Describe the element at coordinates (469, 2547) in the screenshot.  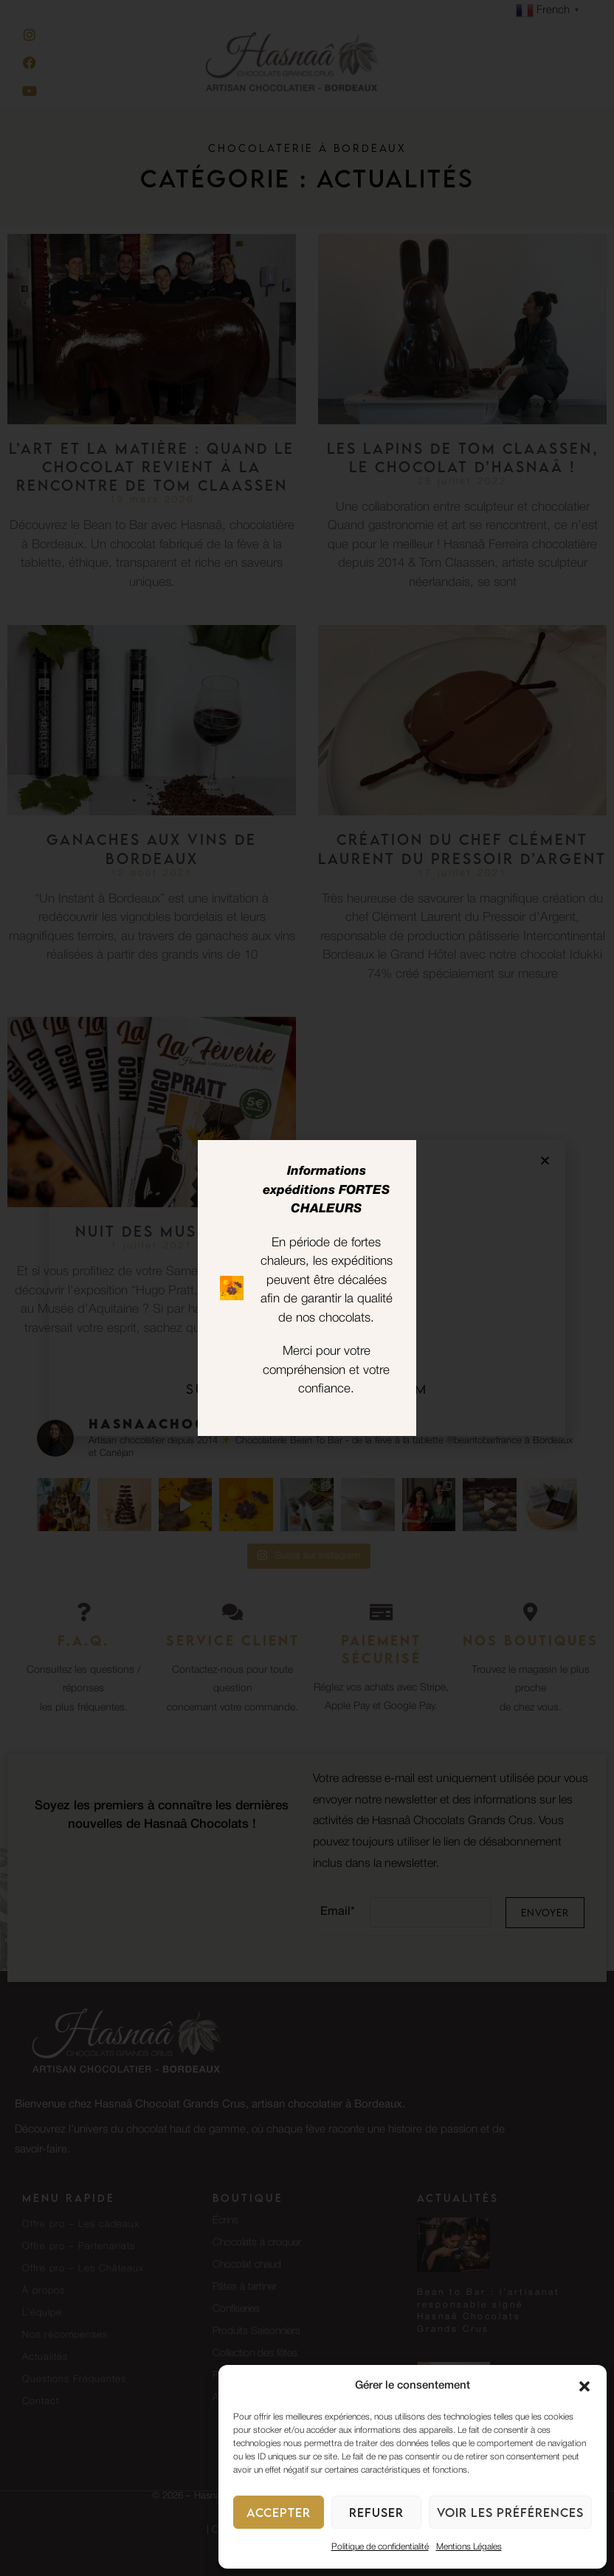
I see `Mentions Légales` at that location.